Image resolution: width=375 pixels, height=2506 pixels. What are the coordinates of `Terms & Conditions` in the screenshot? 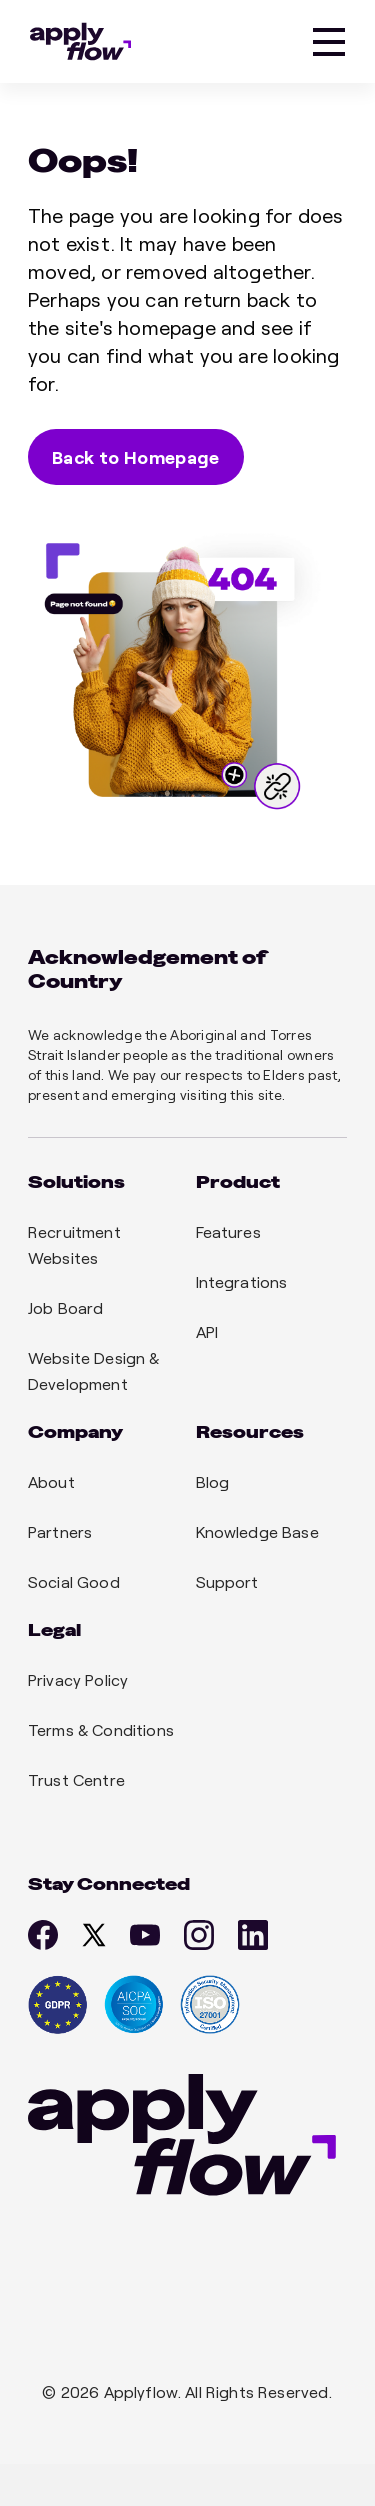 It's located at (101, 1729).